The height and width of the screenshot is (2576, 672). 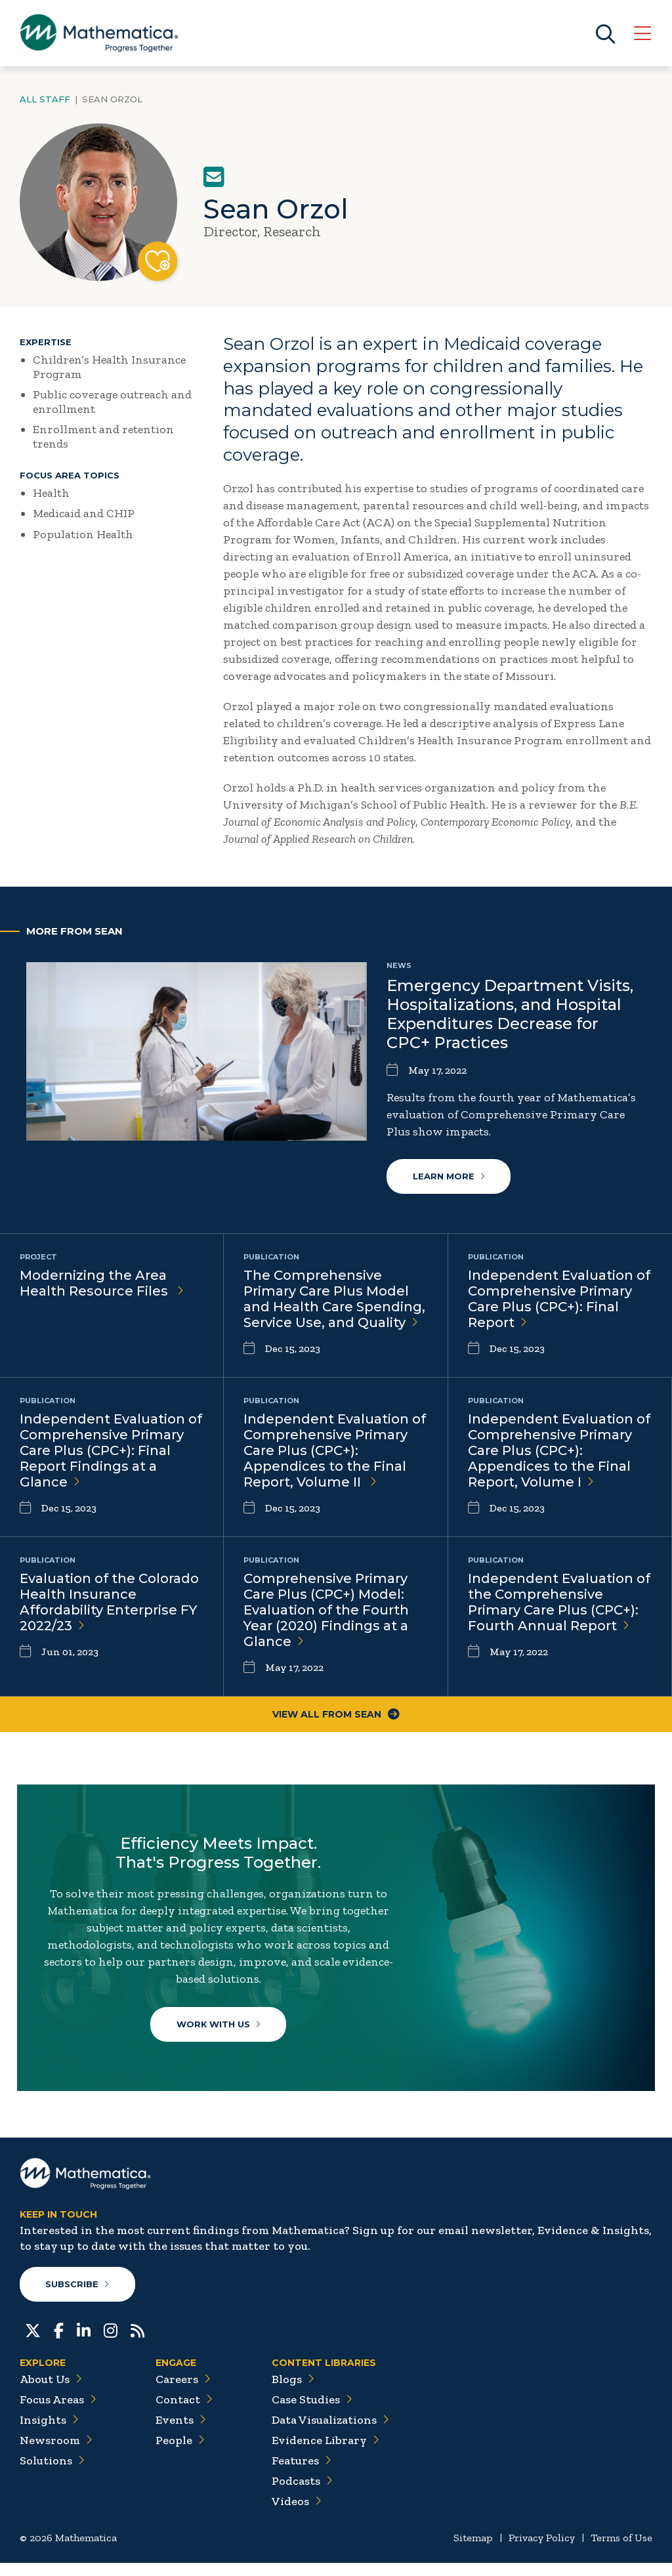 I want to click on [Instagram], so click(x=110, y=2342).